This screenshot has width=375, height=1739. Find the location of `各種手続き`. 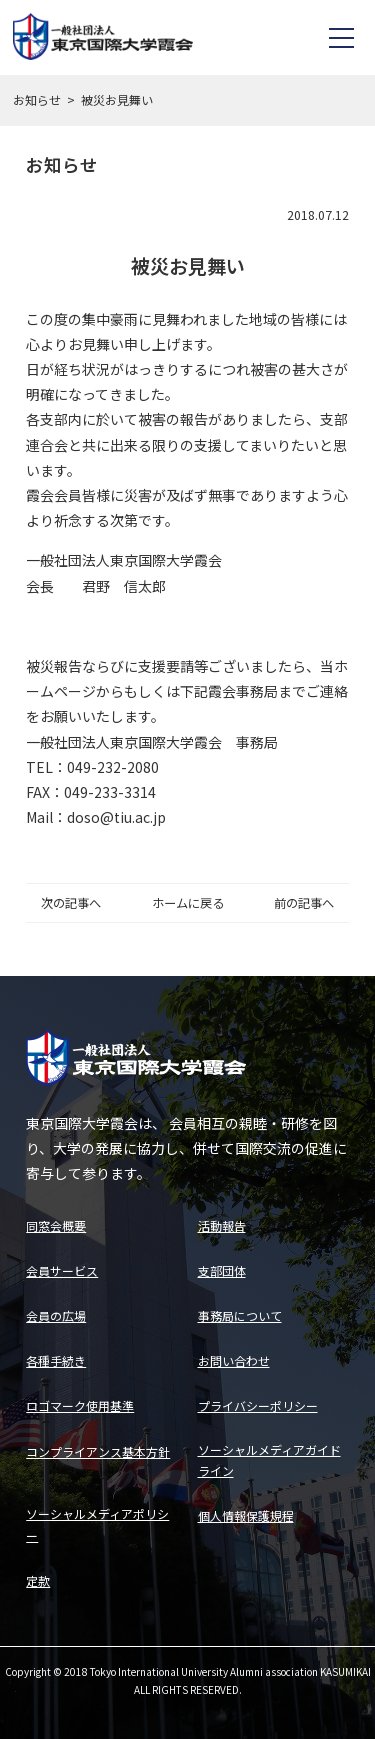

各種手続き is located at coordinates (56, 1360).